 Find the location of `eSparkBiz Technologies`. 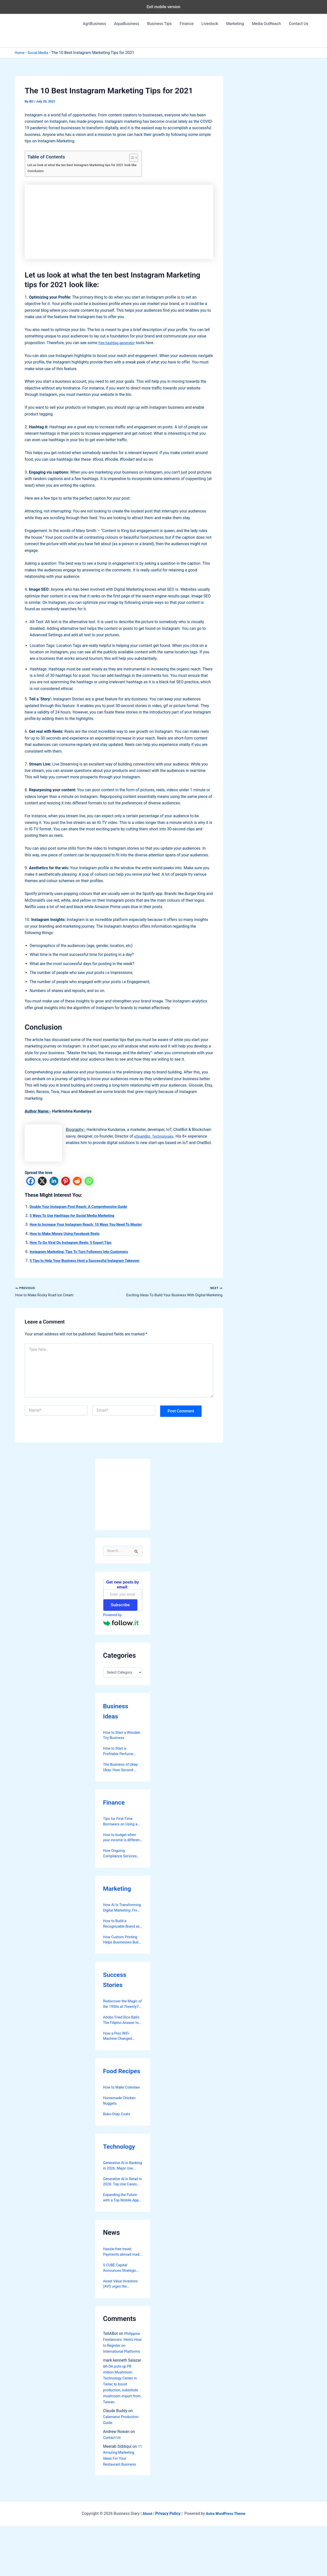

eSparkBiz Technologies is located at coordinates (155, 1136).